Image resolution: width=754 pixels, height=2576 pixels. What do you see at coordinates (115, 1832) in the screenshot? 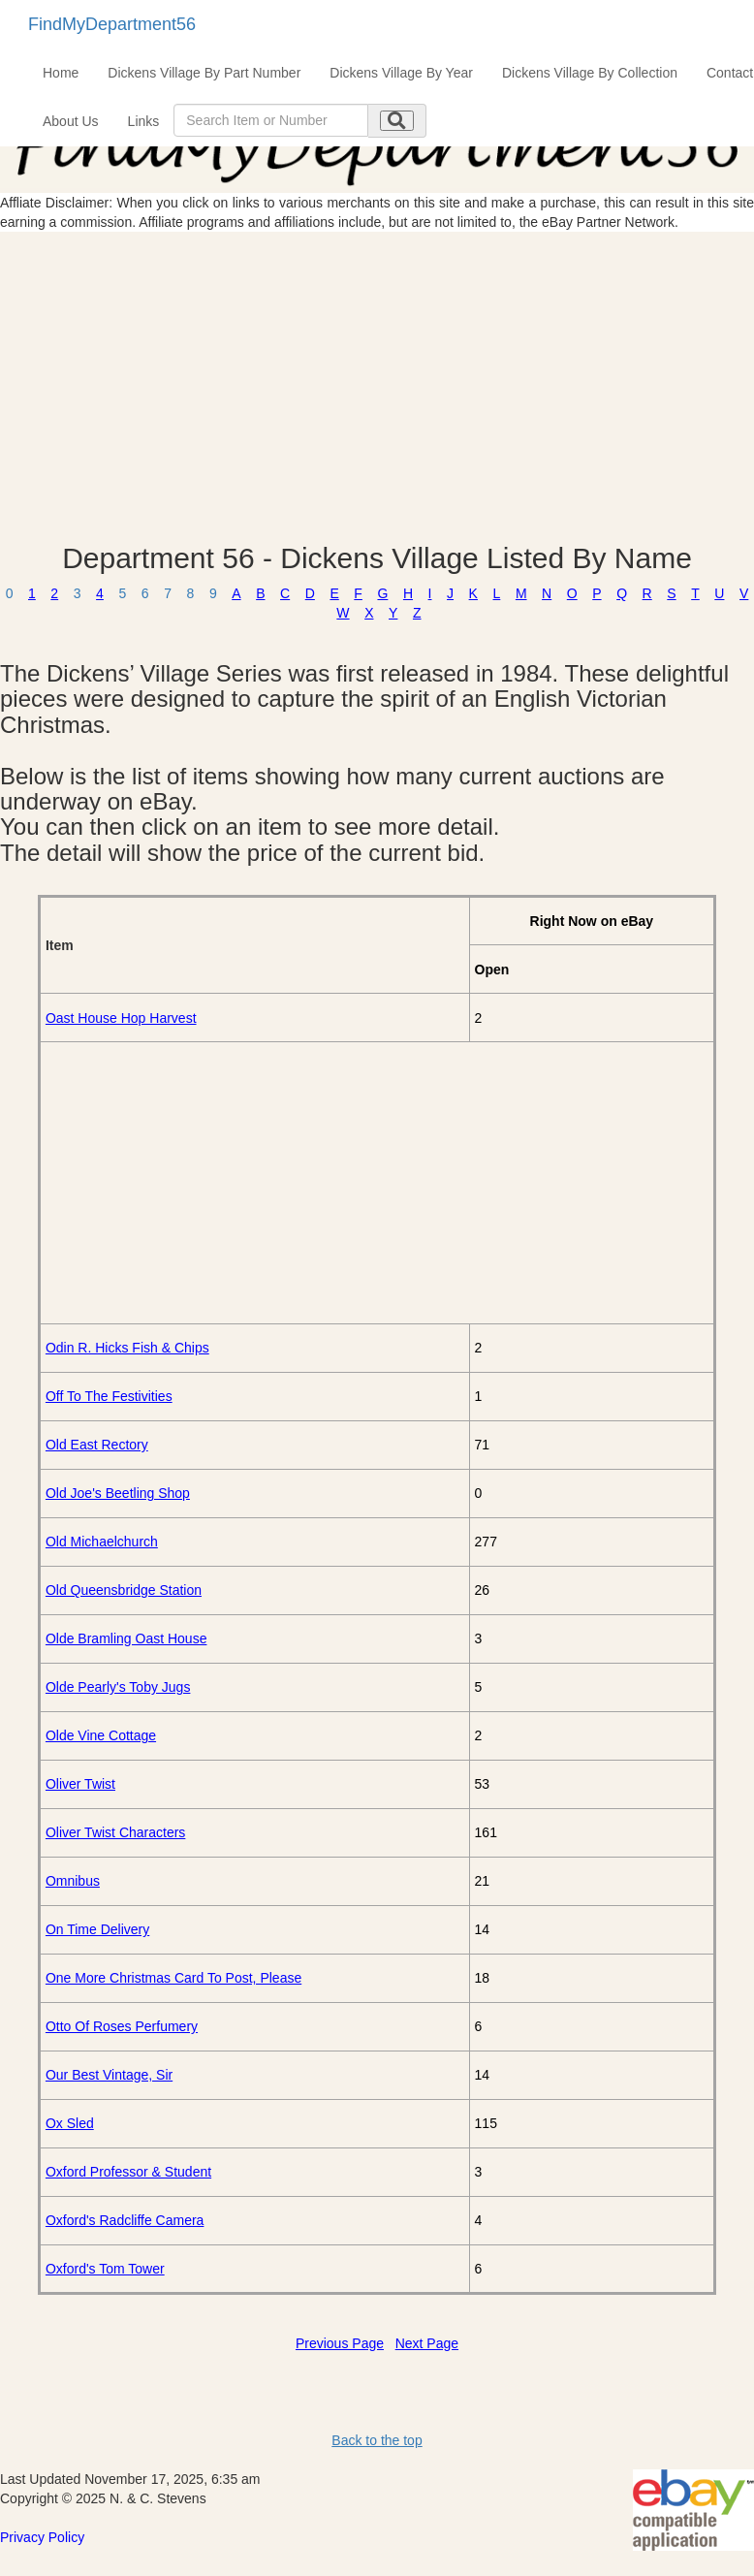
I see `Oliver Twist Characters` at bounding box center [115, 1832].